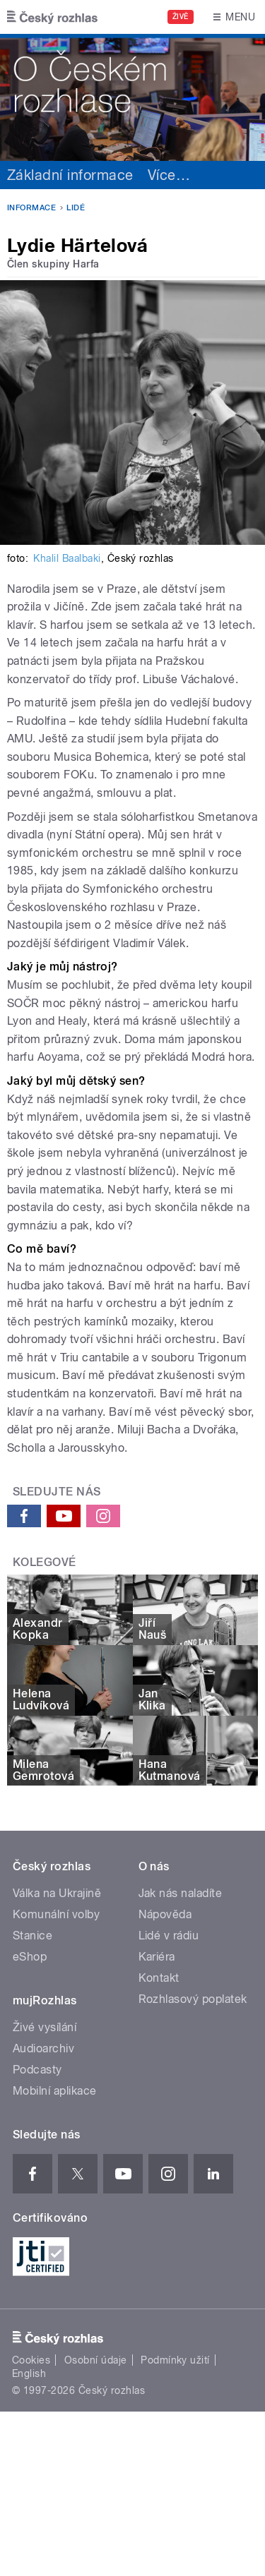  What do you see at coordinates (29, 2373) in the screenshot?
I see `English` at bounding box center [29, 2373].